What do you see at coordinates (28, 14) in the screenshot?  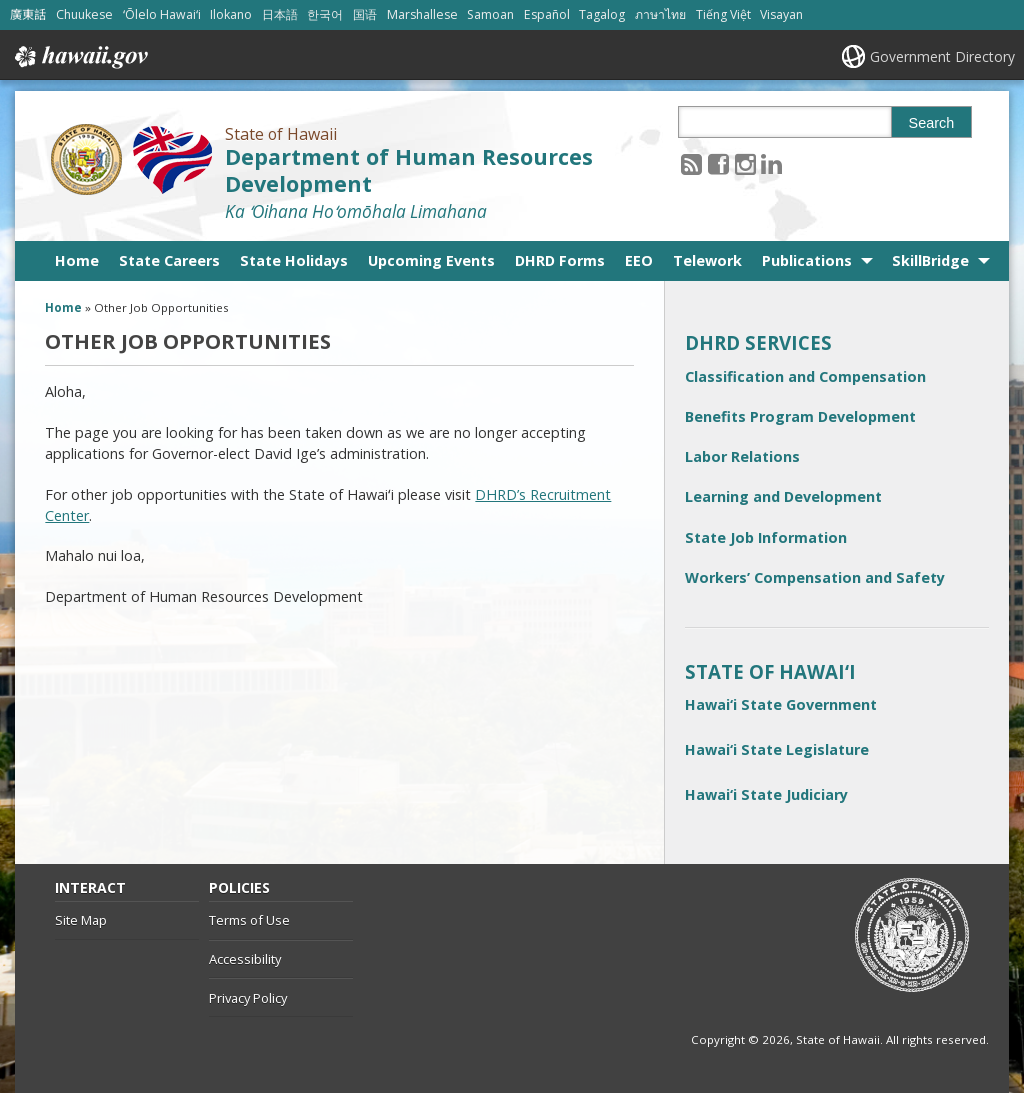 I see `廣東話 [Open 廣東話/cantonese content]` at bounding box center [28, 14].